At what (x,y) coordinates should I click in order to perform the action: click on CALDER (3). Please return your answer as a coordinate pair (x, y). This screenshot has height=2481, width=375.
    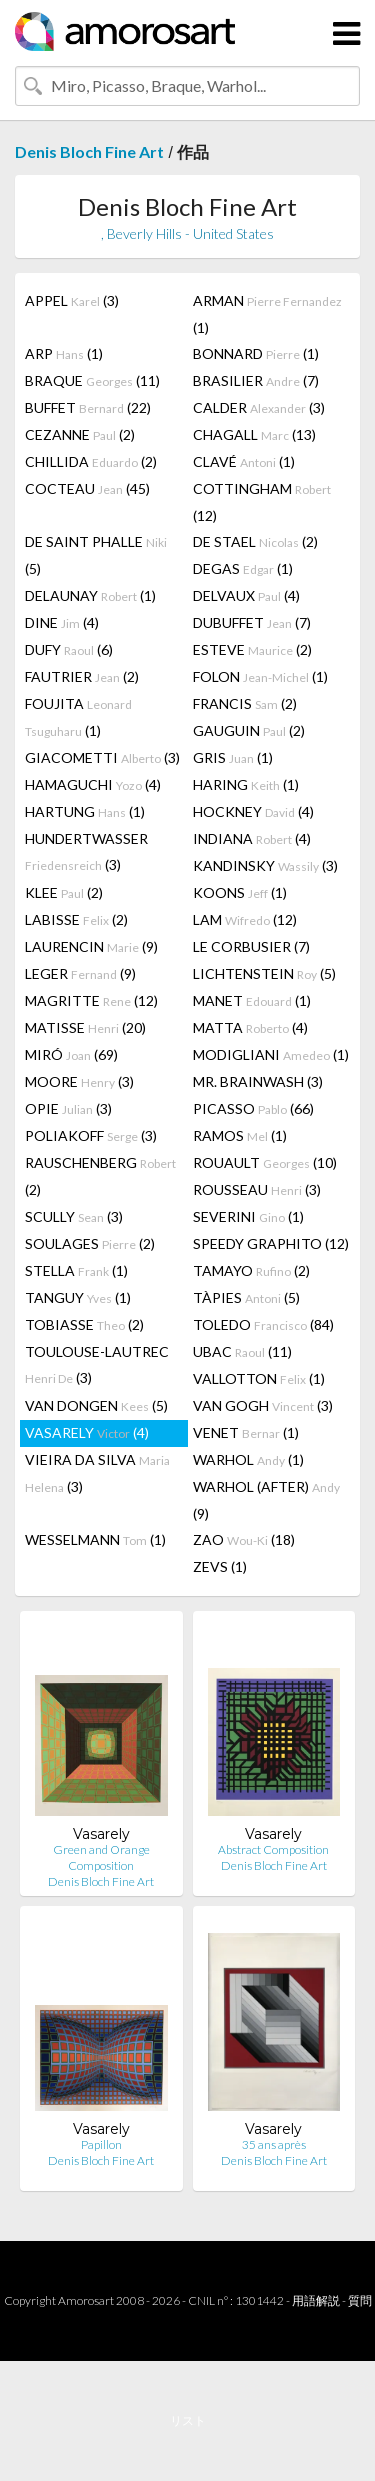
    Looking at the image, I should click on (259, 407).